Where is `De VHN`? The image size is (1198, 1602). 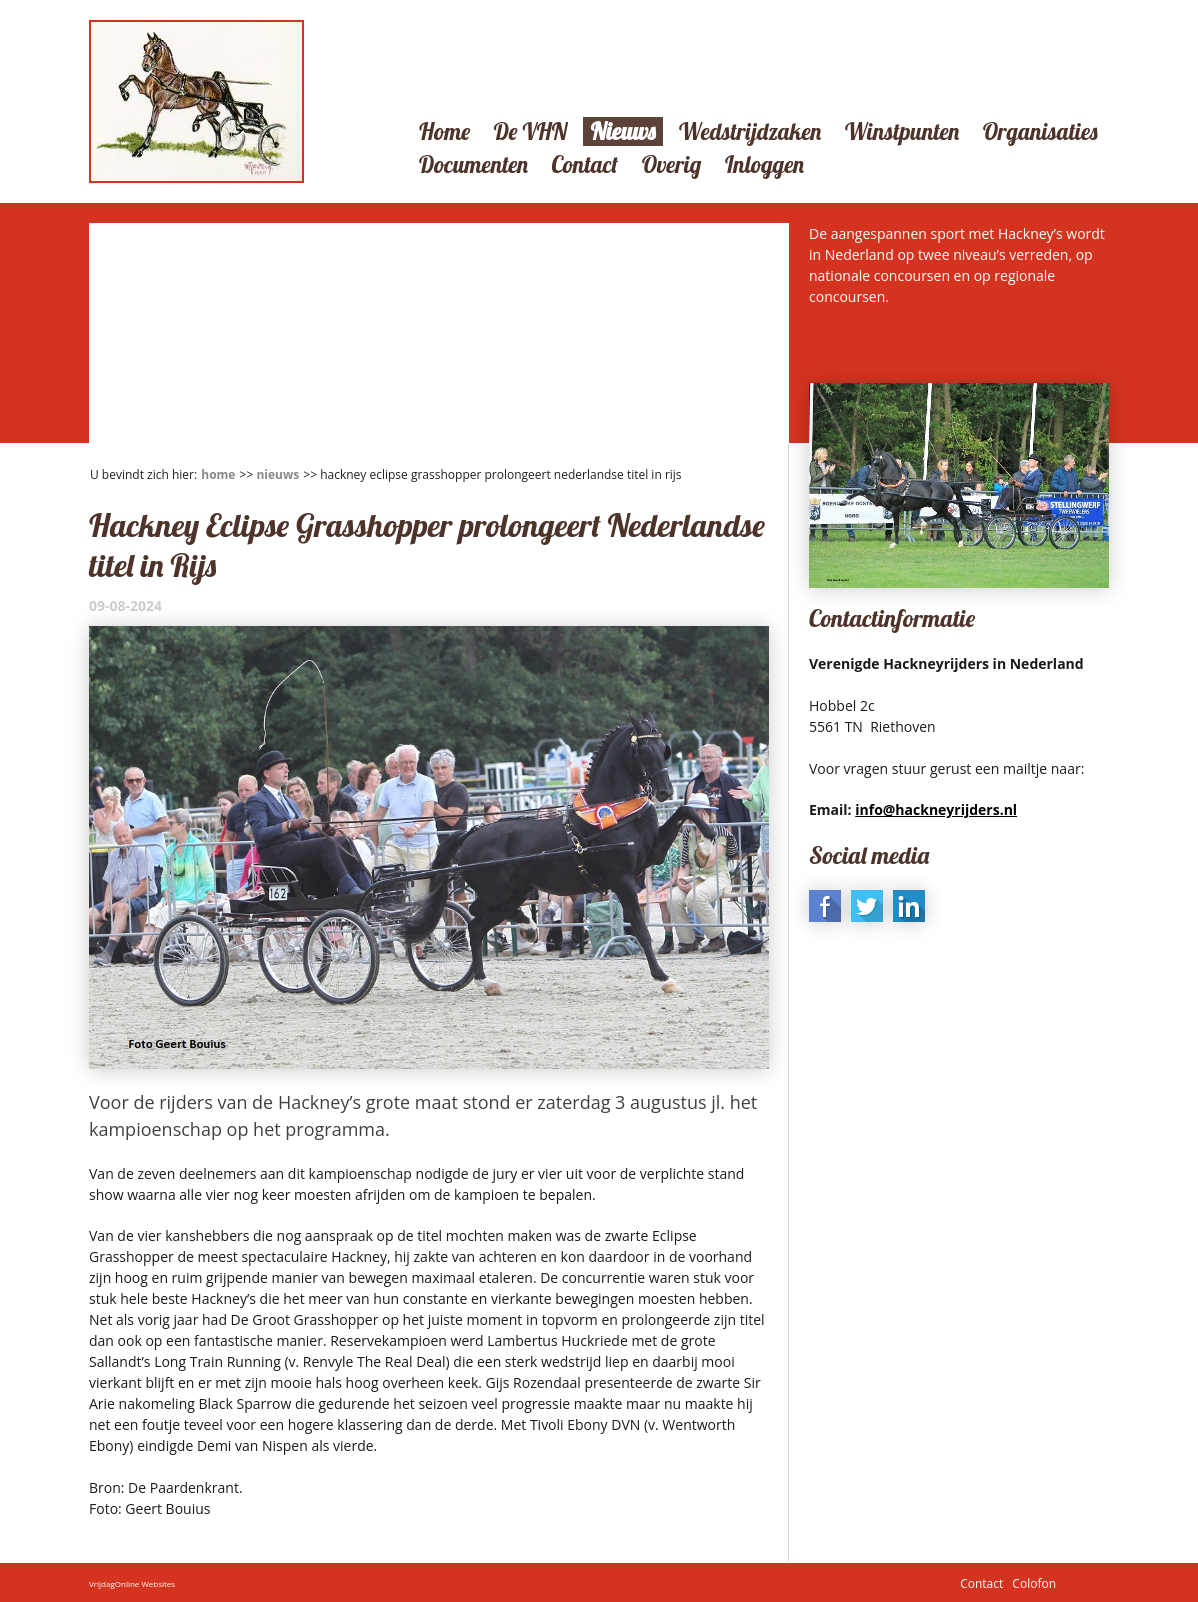
De VHN is located at coordinates (530, 131).